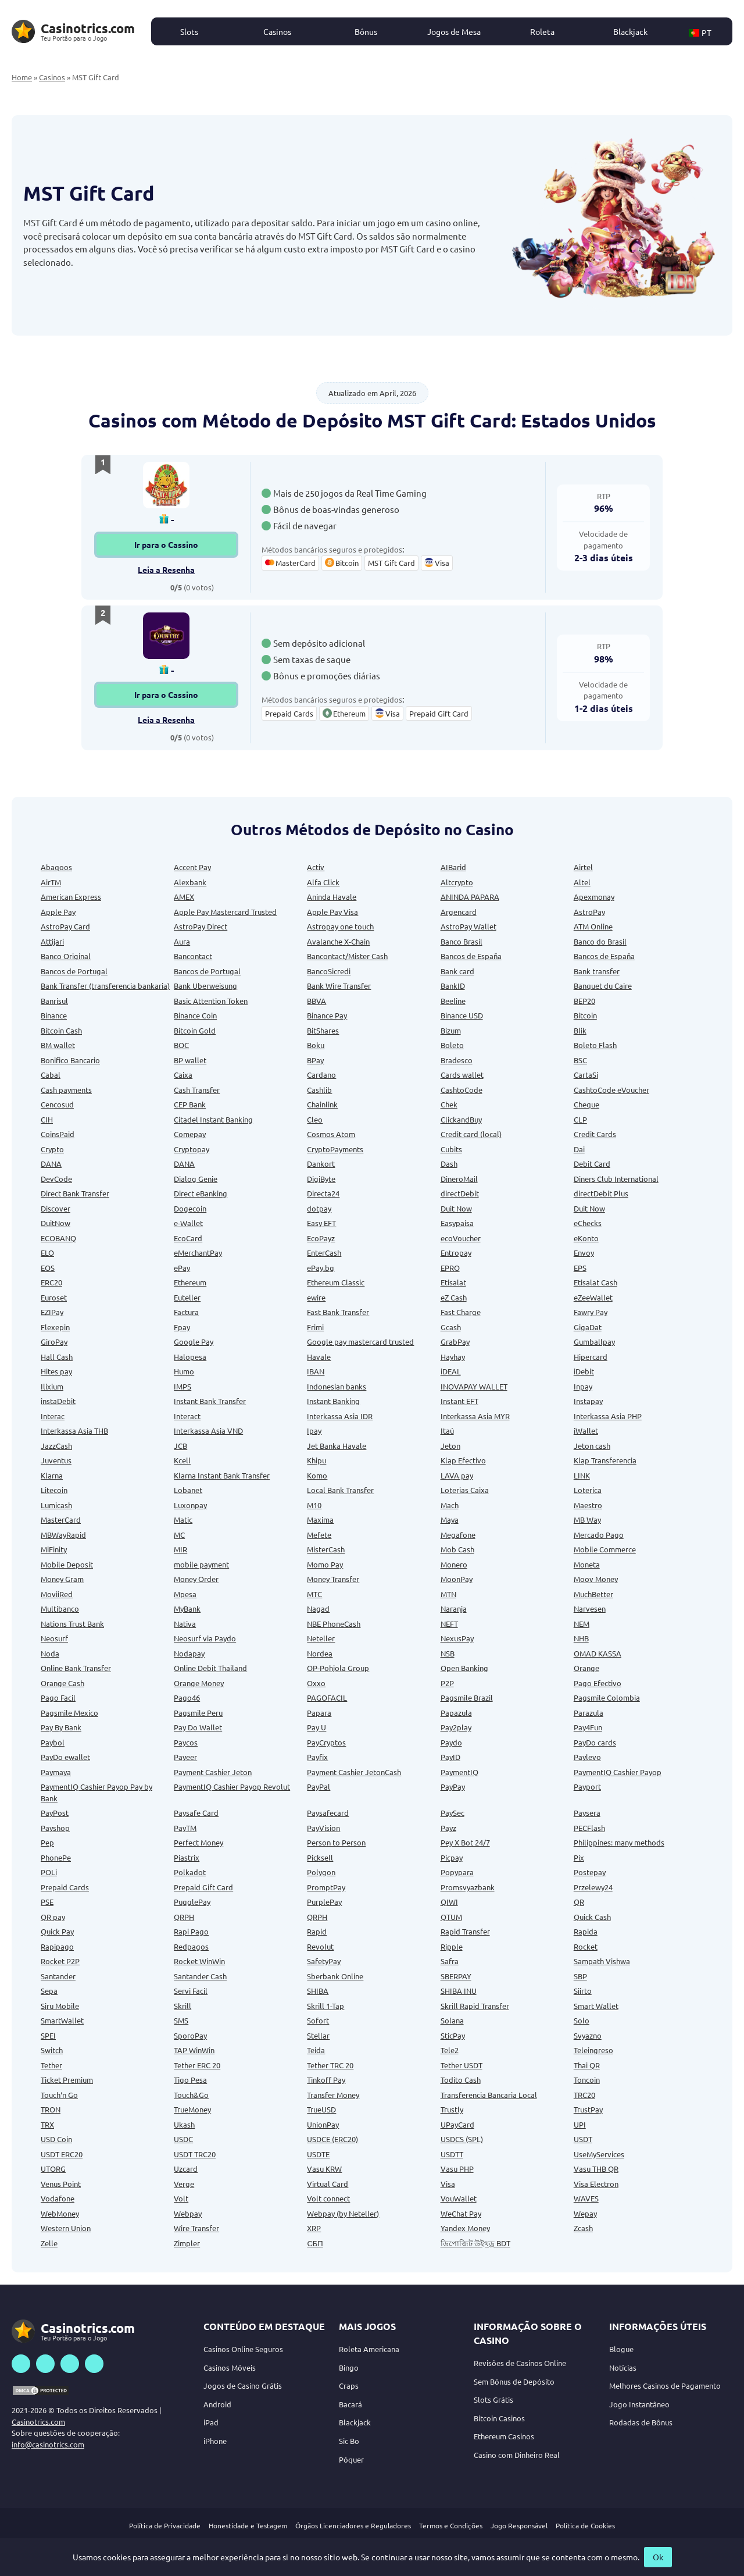  What do you see at coordinates (617, 1772) in the screenshot?
I see `PaymentIQ Cashier Payop` at bounding box center [617, 1772].